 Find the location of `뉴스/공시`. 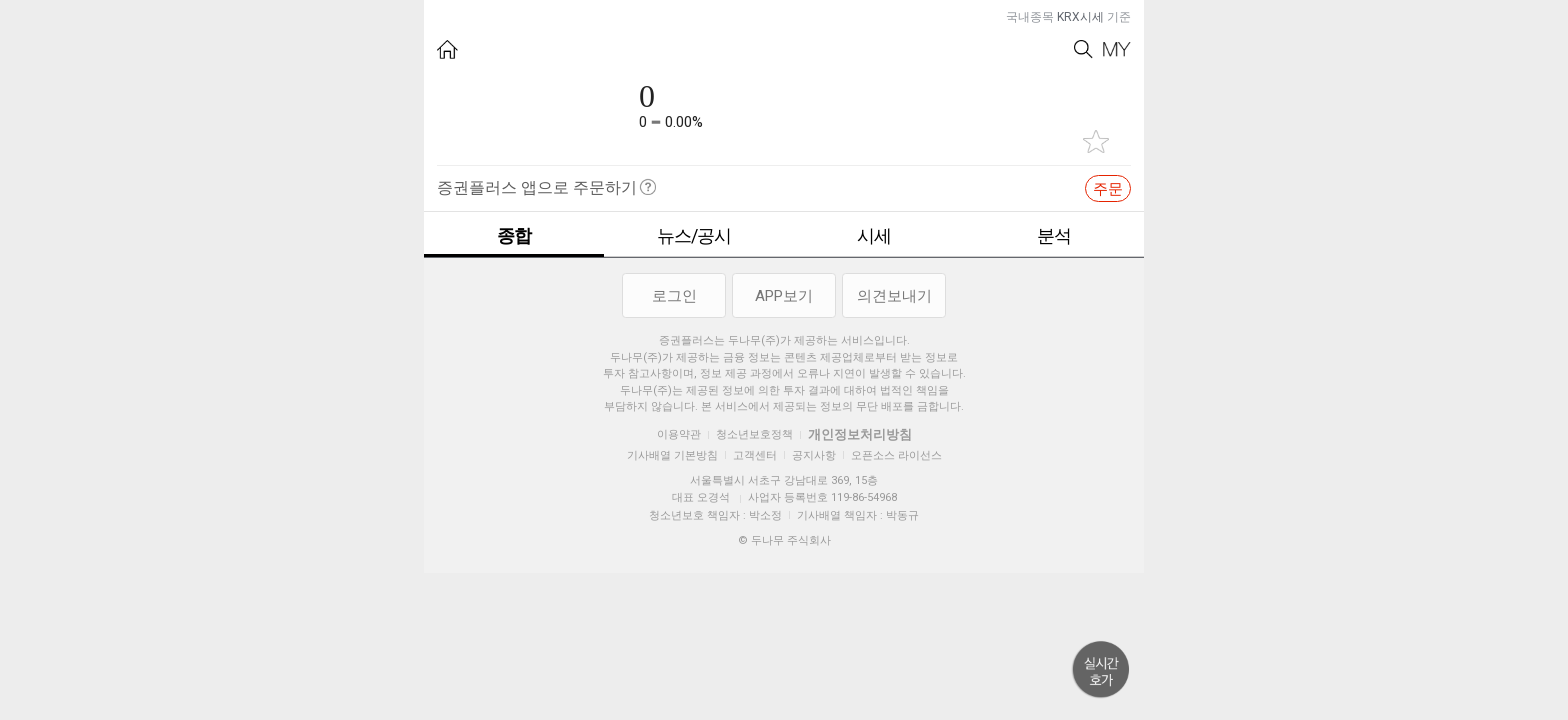

뉴스/공시 is located at coordinates (694, 235).